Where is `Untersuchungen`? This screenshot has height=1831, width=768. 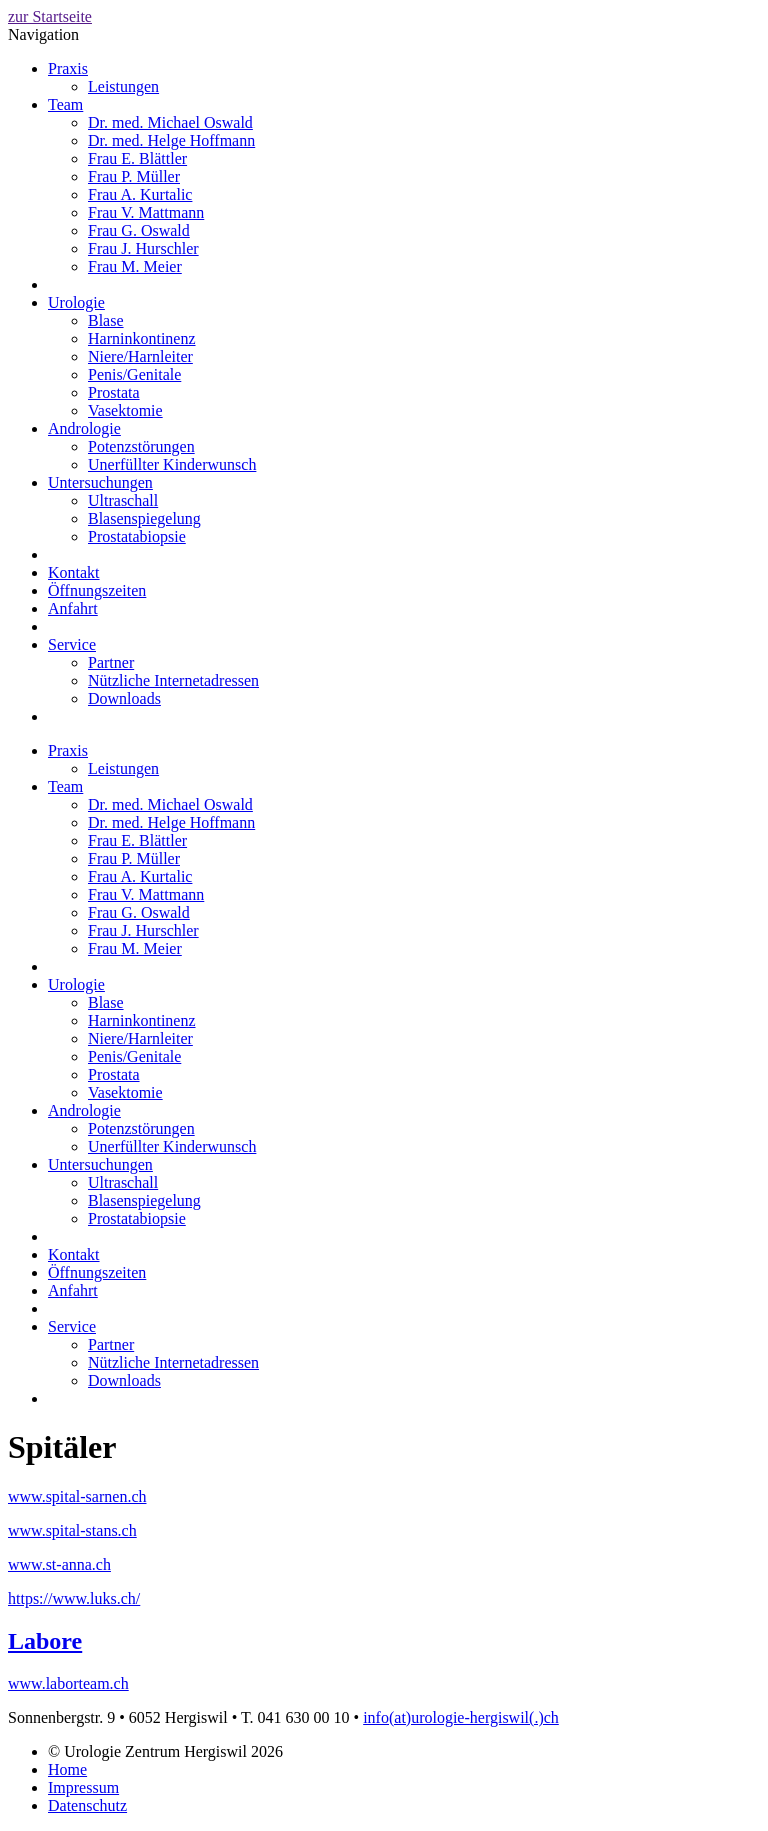 Untersuchungen is located at coordinates (100, 482).